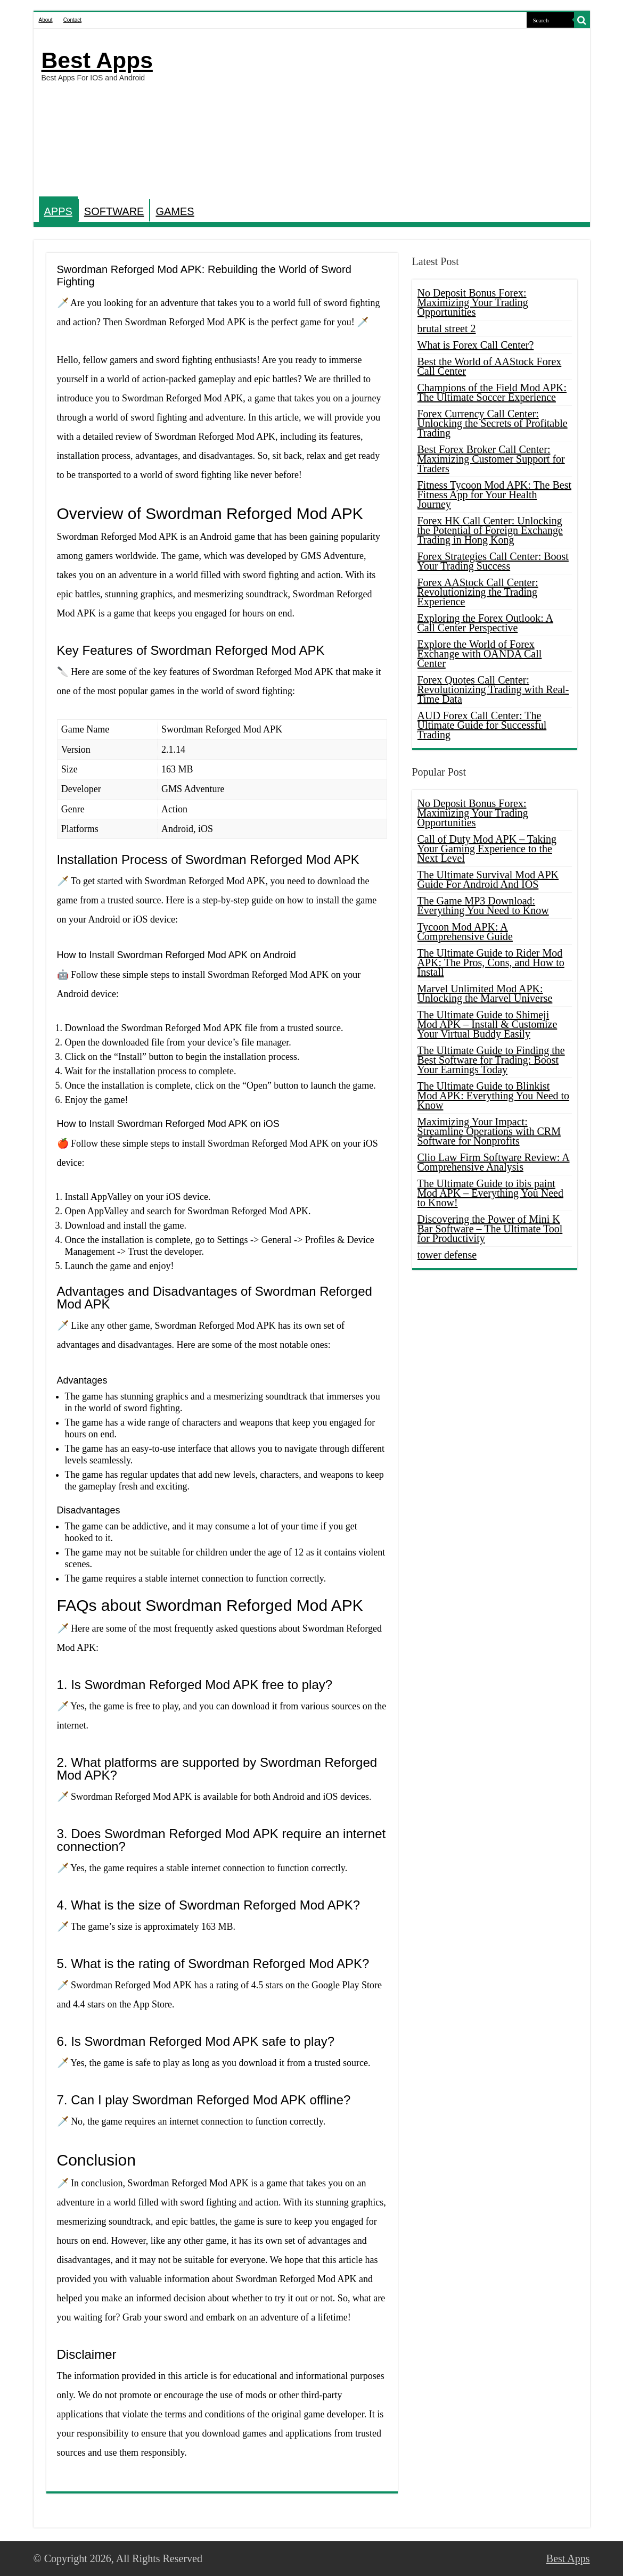 This screenshot has height=2576, width=623. I want to click on No Deposit Bonus Forex: Maximizing Your Trading Opportunities, so click(472, 302).